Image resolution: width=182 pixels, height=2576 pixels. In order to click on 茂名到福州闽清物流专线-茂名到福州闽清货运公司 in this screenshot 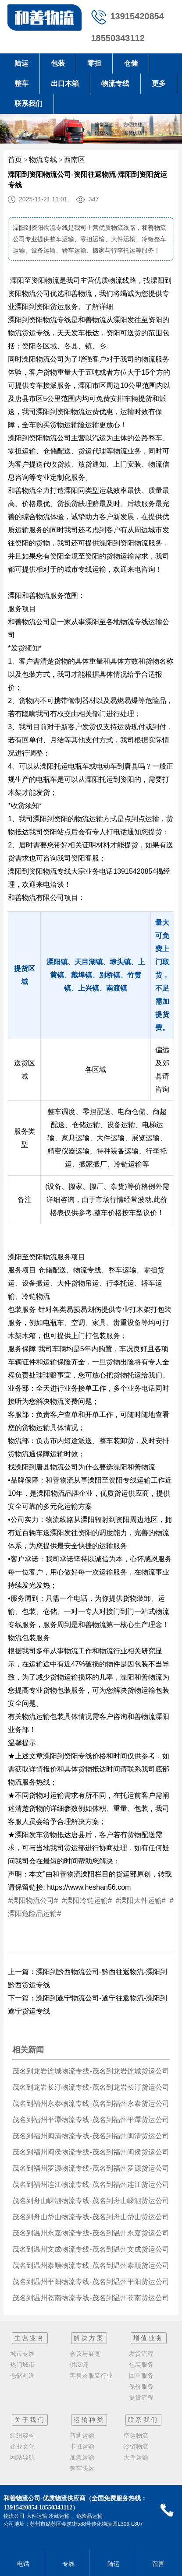, I will do `click(90, 2136)`.